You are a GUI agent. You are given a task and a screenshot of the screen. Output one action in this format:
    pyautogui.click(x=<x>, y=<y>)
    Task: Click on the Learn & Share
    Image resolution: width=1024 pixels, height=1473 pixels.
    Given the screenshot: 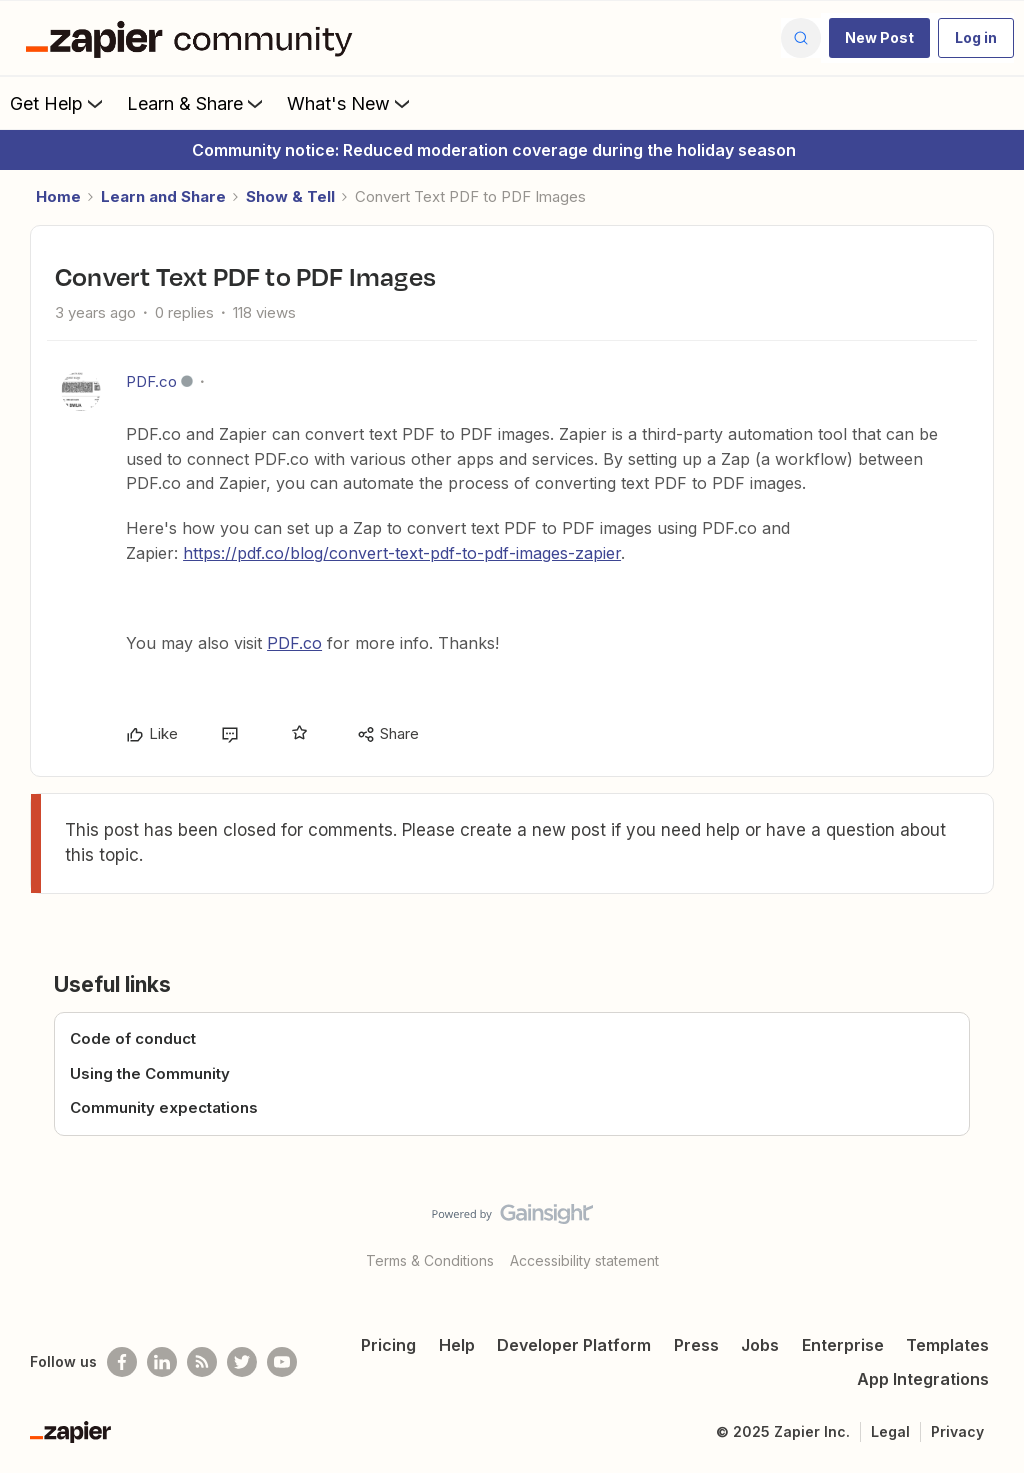 What is the action you would take?
    pyautogui.click(x=197, y=103)
    